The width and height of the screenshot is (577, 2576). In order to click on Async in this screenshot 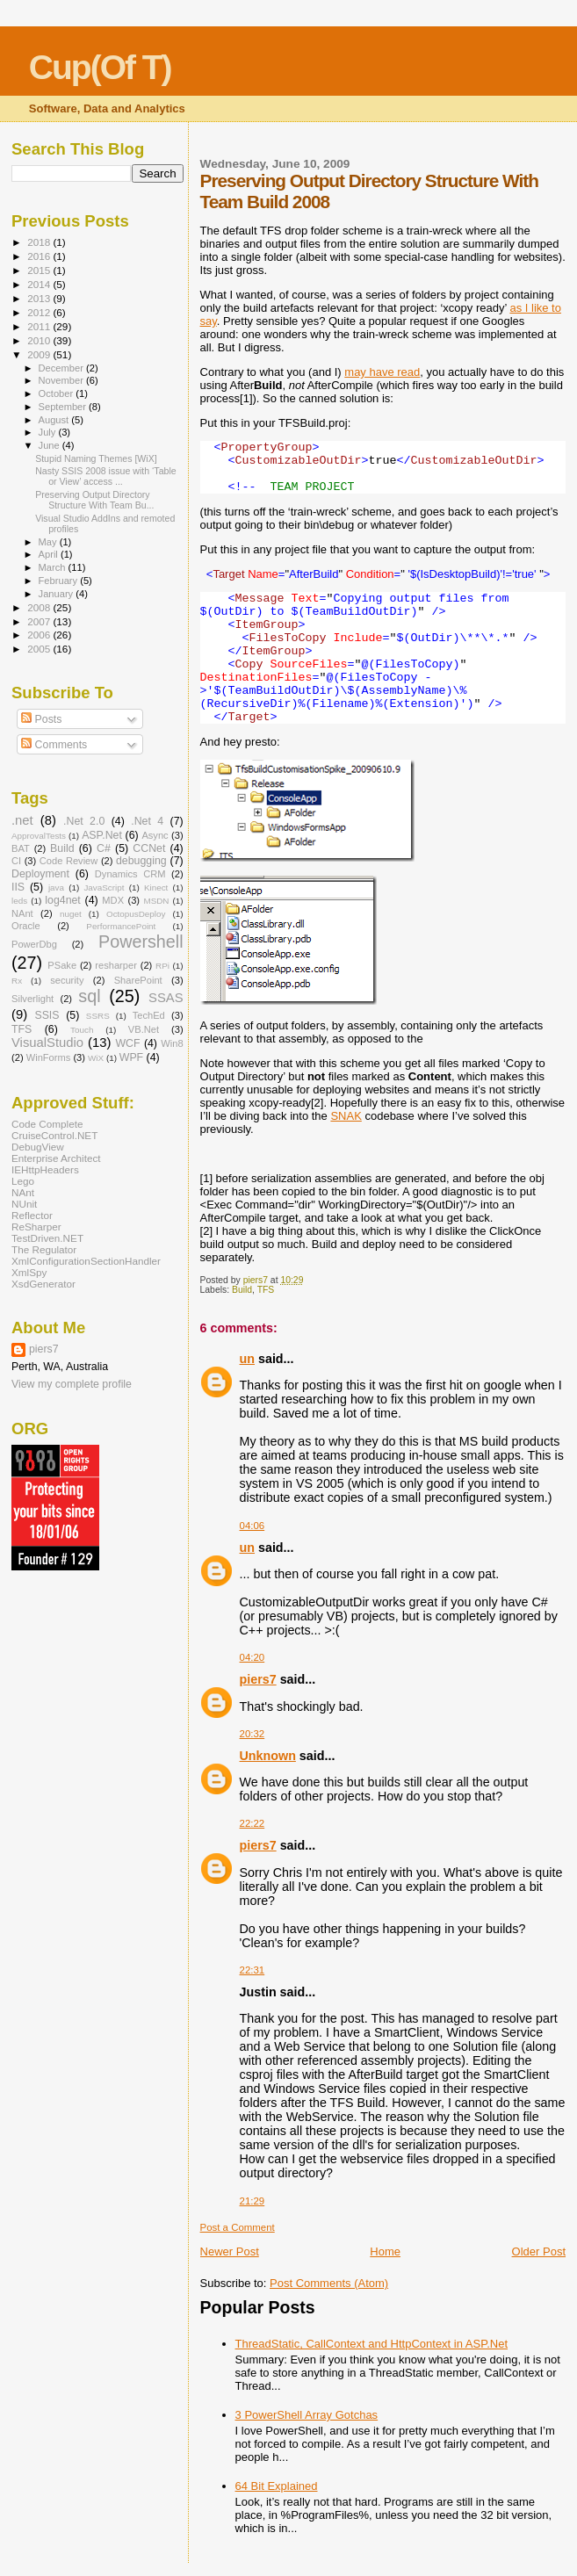, I will do `click(154, 835)`.